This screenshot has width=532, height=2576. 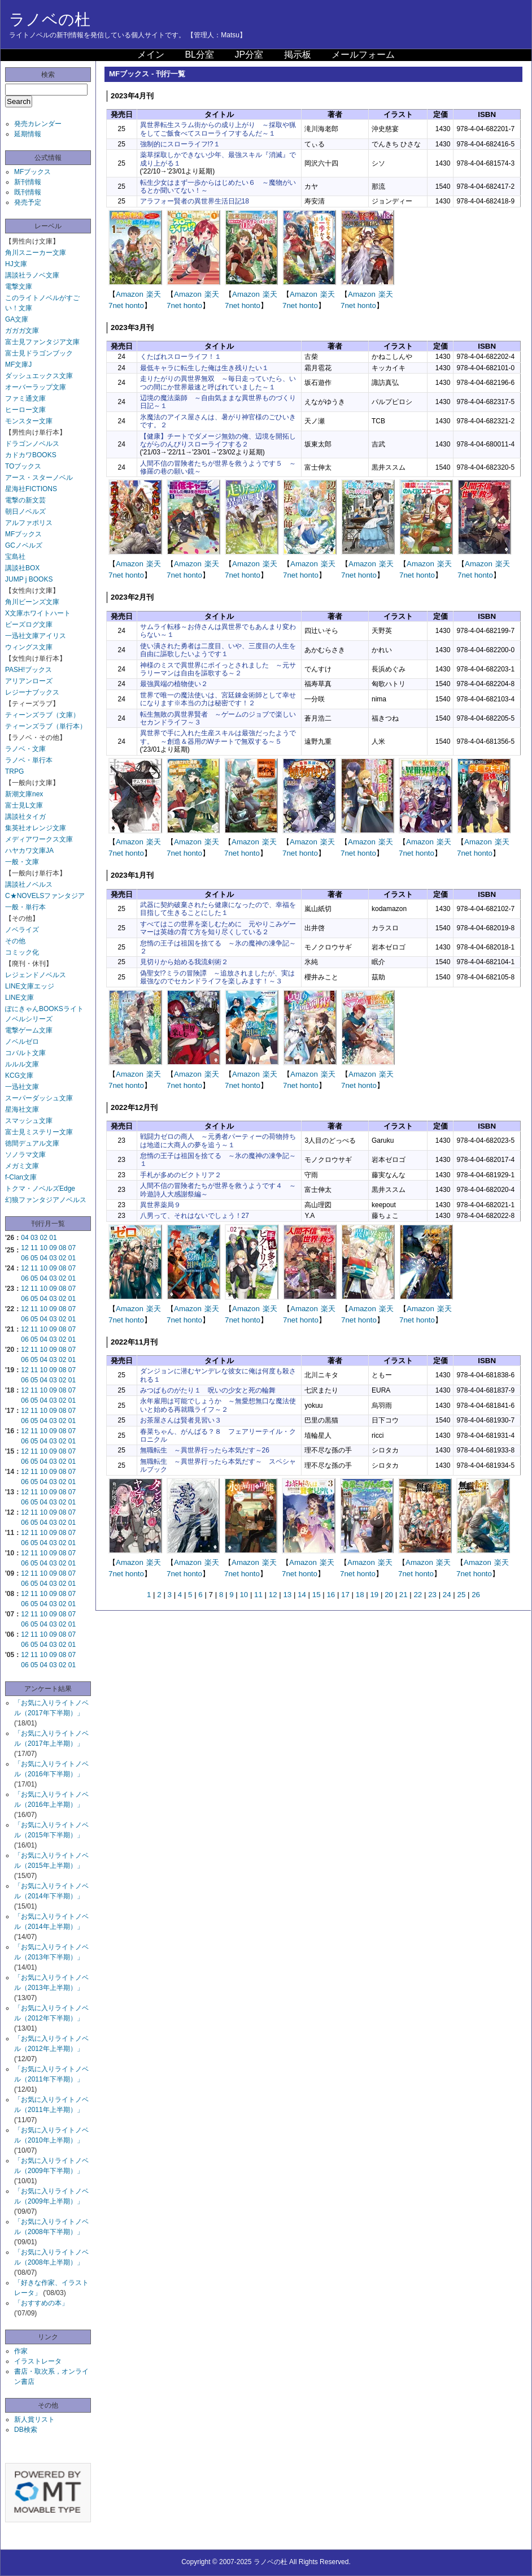 What do you see at coordinates (29, 760) in the screenshot?
I see `ラノベ・単行本` at bounding box center [29, 760].